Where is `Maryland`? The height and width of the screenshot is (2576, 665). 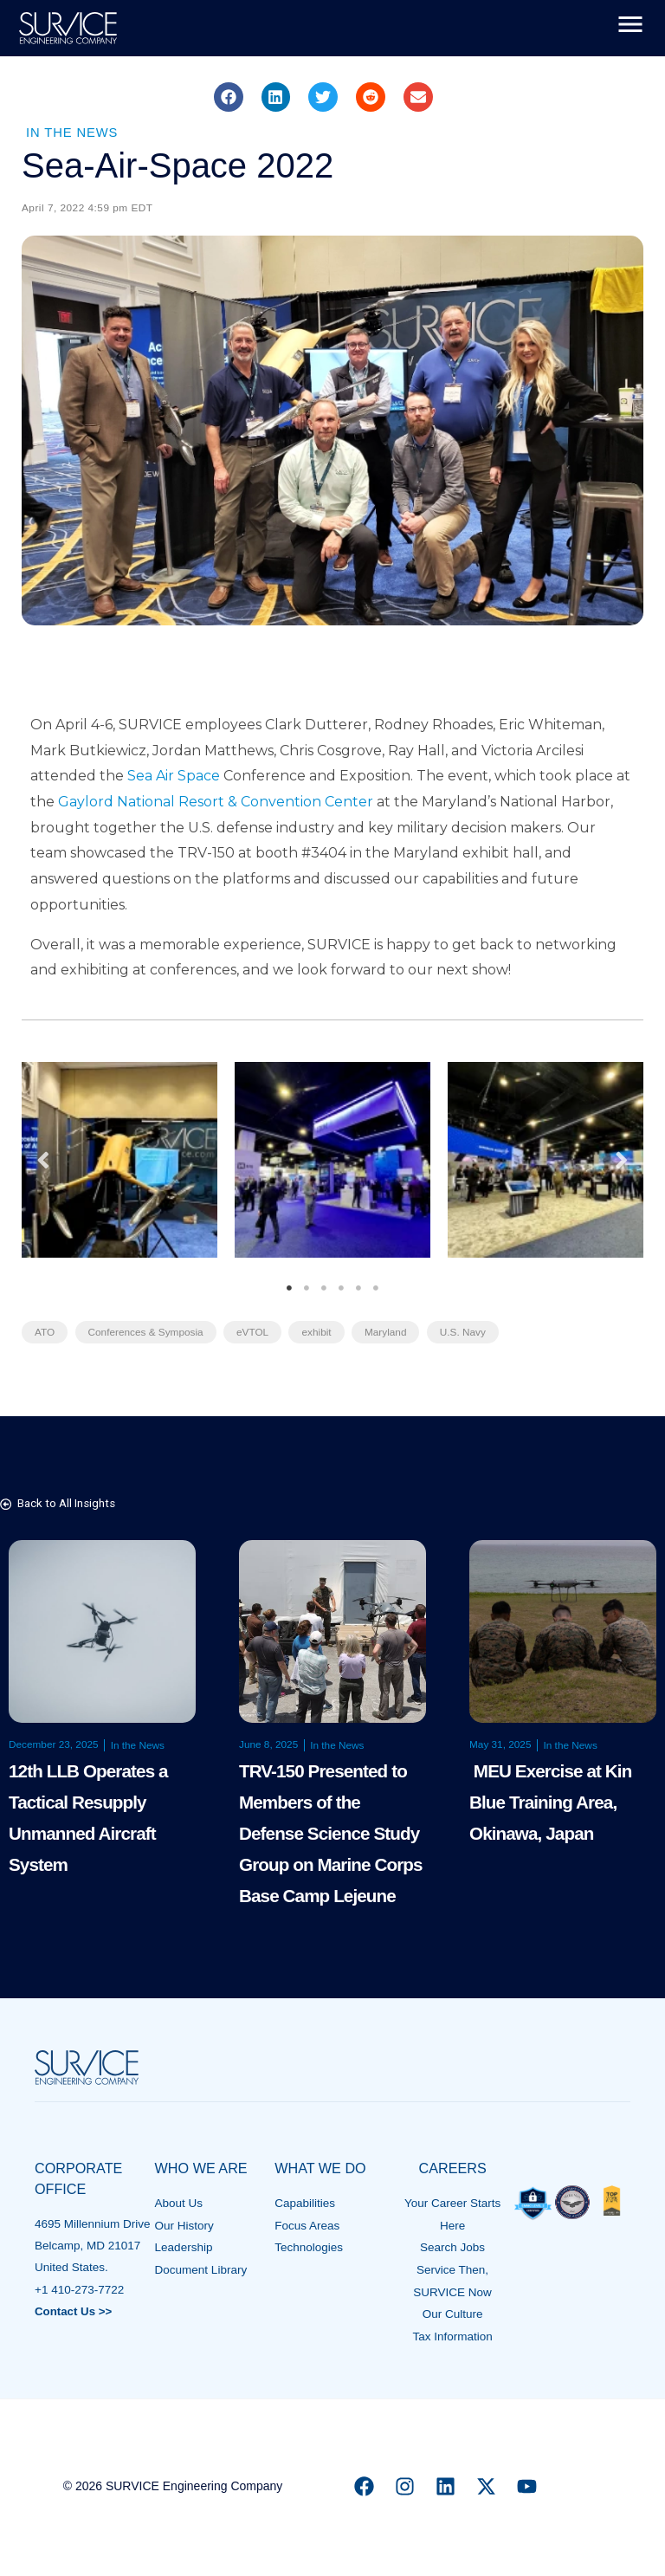 Maryland is located at coordinates (389, 1332).